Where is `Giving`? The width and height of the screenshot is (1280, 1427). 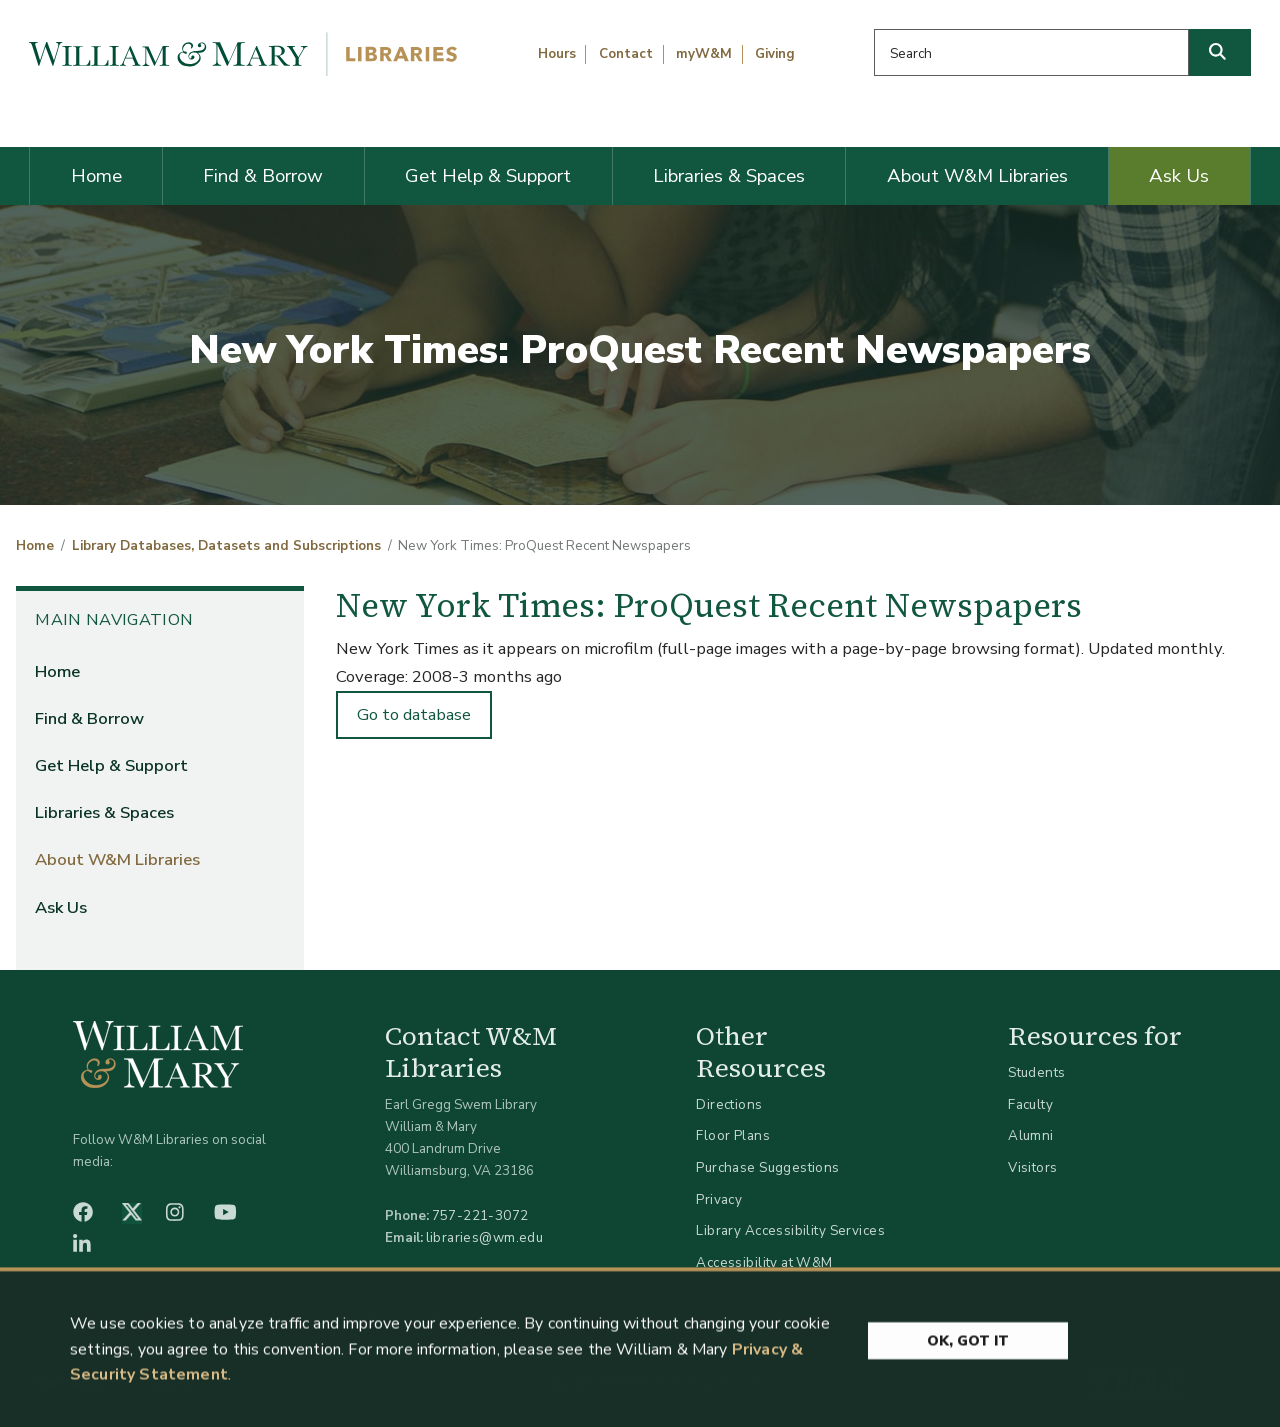
Giving is located at coordinates (775, 54).